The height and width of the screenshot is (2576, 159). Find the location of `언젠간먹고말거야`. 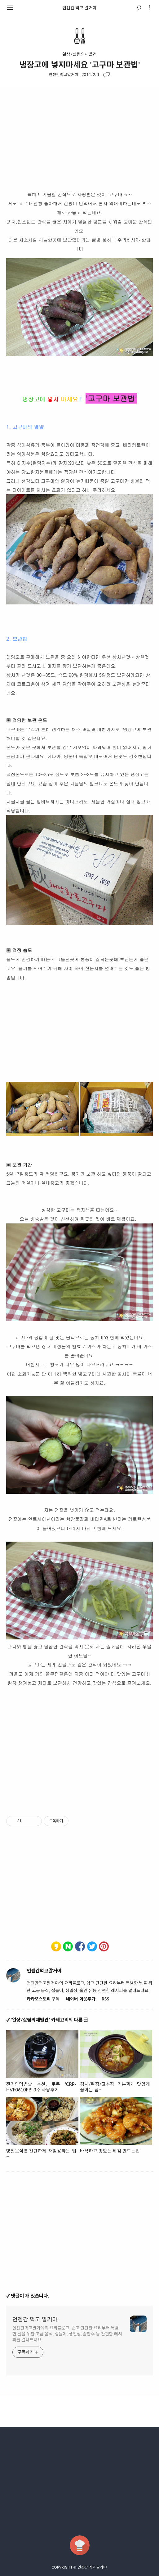

언젠간먹고말거야 is located at coordinates (63, 74).